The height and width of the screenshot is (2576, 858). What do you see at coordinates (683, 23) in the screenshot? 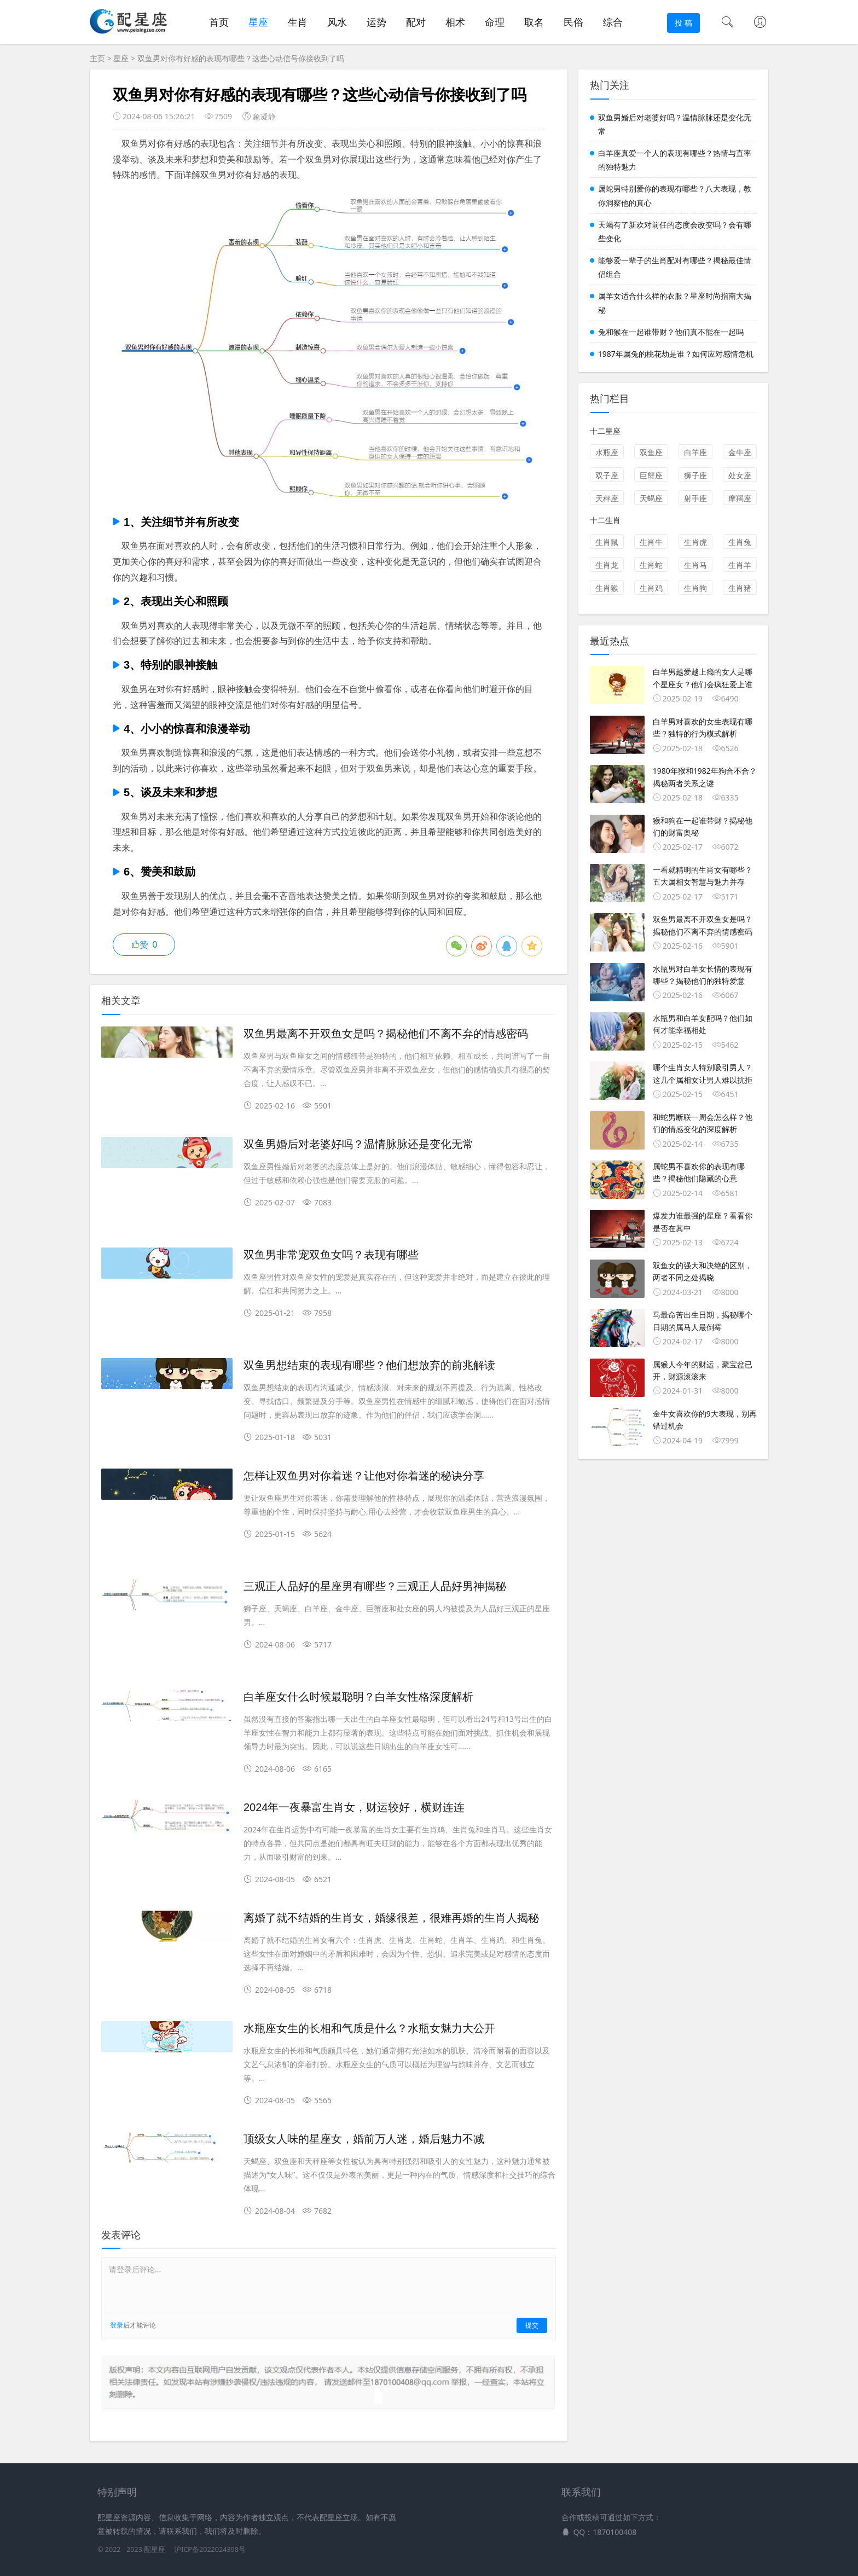
I see `投 稿` at bounding box center [683, 23].